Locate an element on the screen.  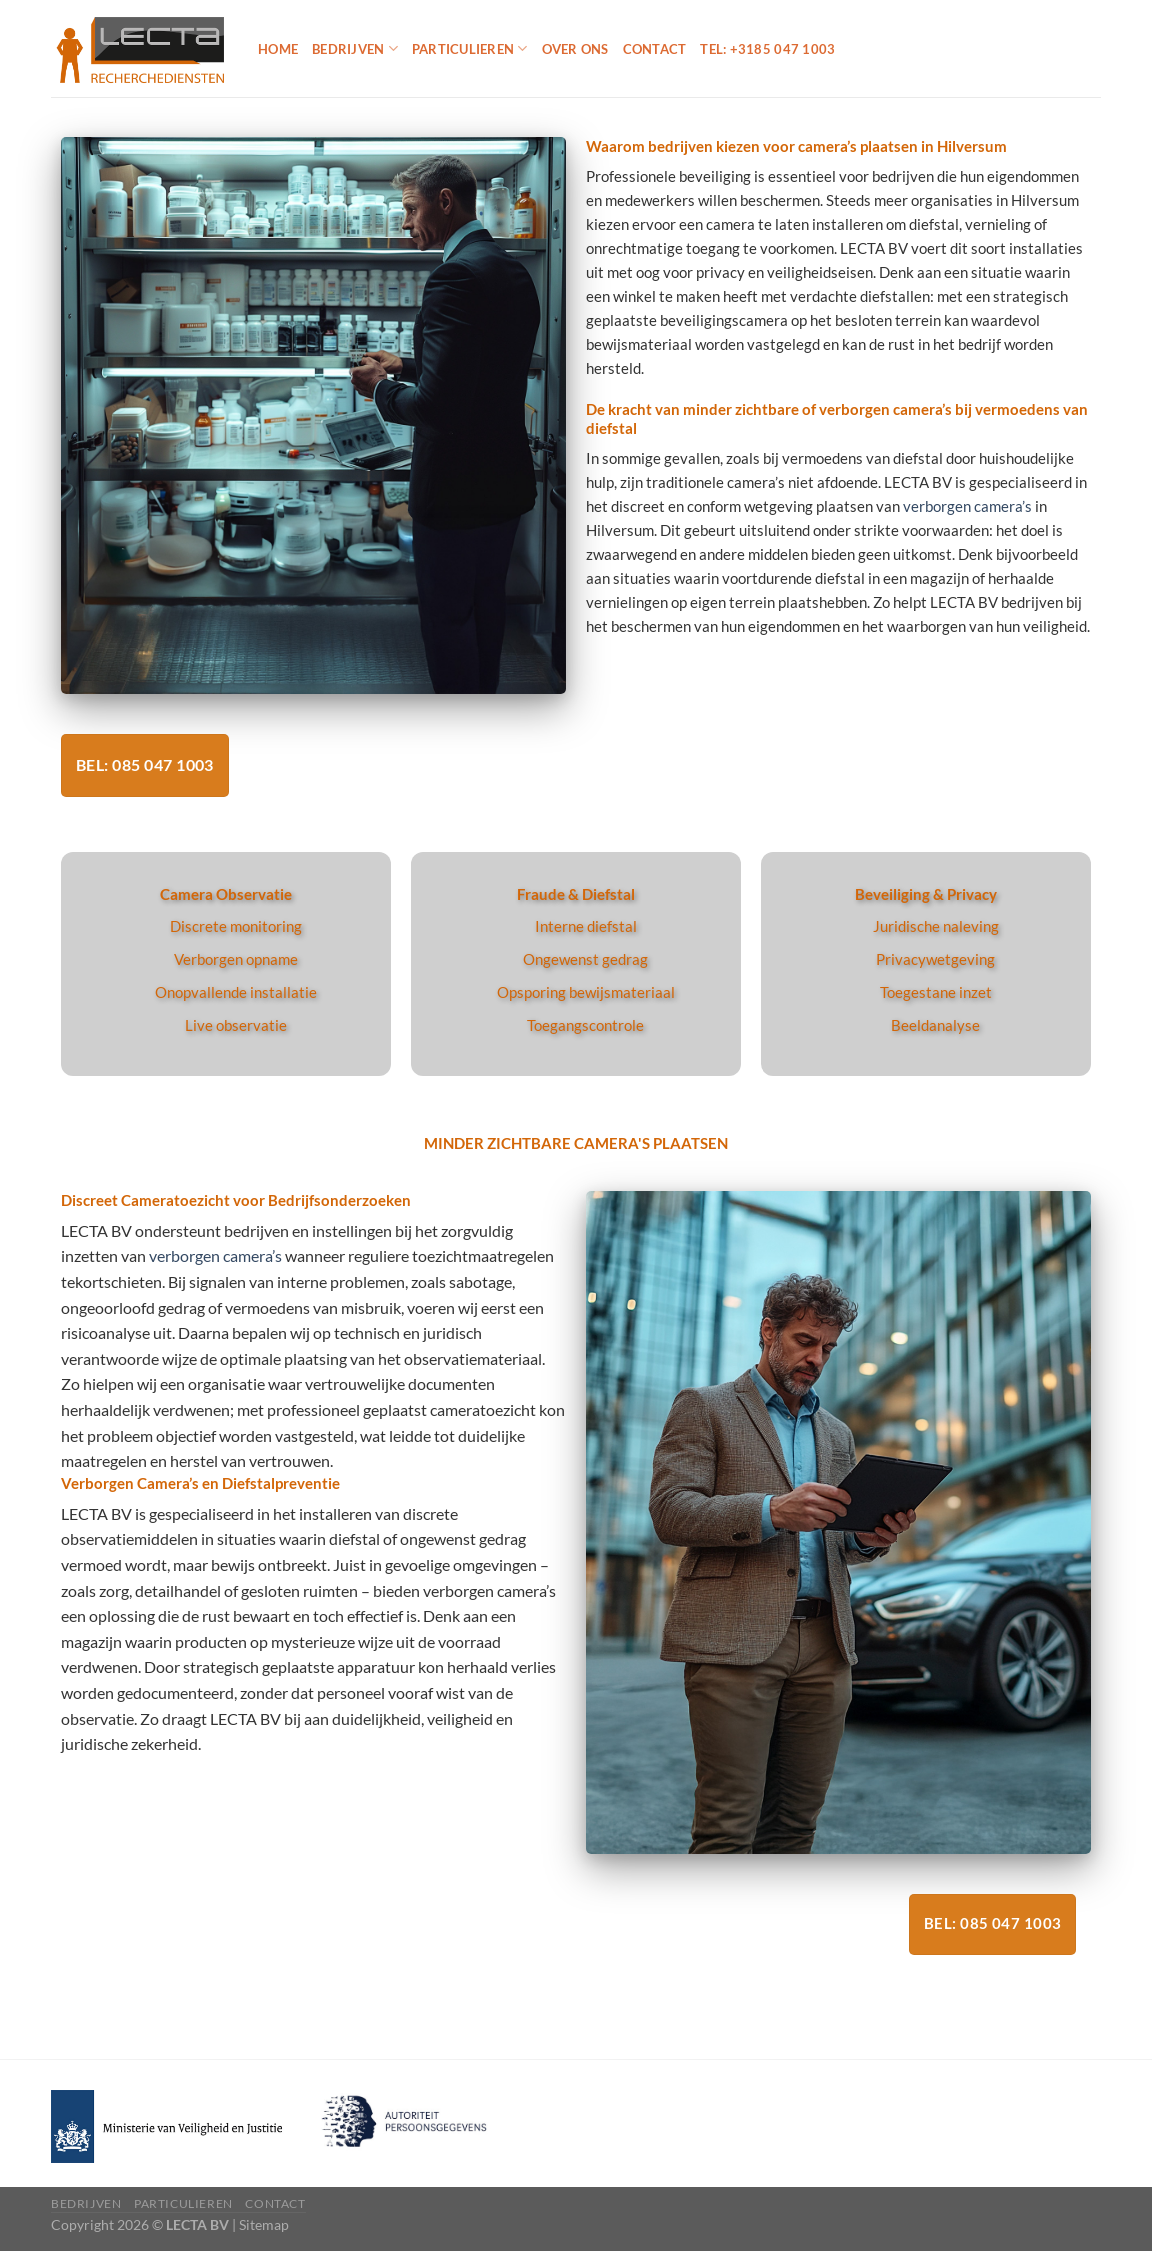
Contact is located at coordinates (655, 49).